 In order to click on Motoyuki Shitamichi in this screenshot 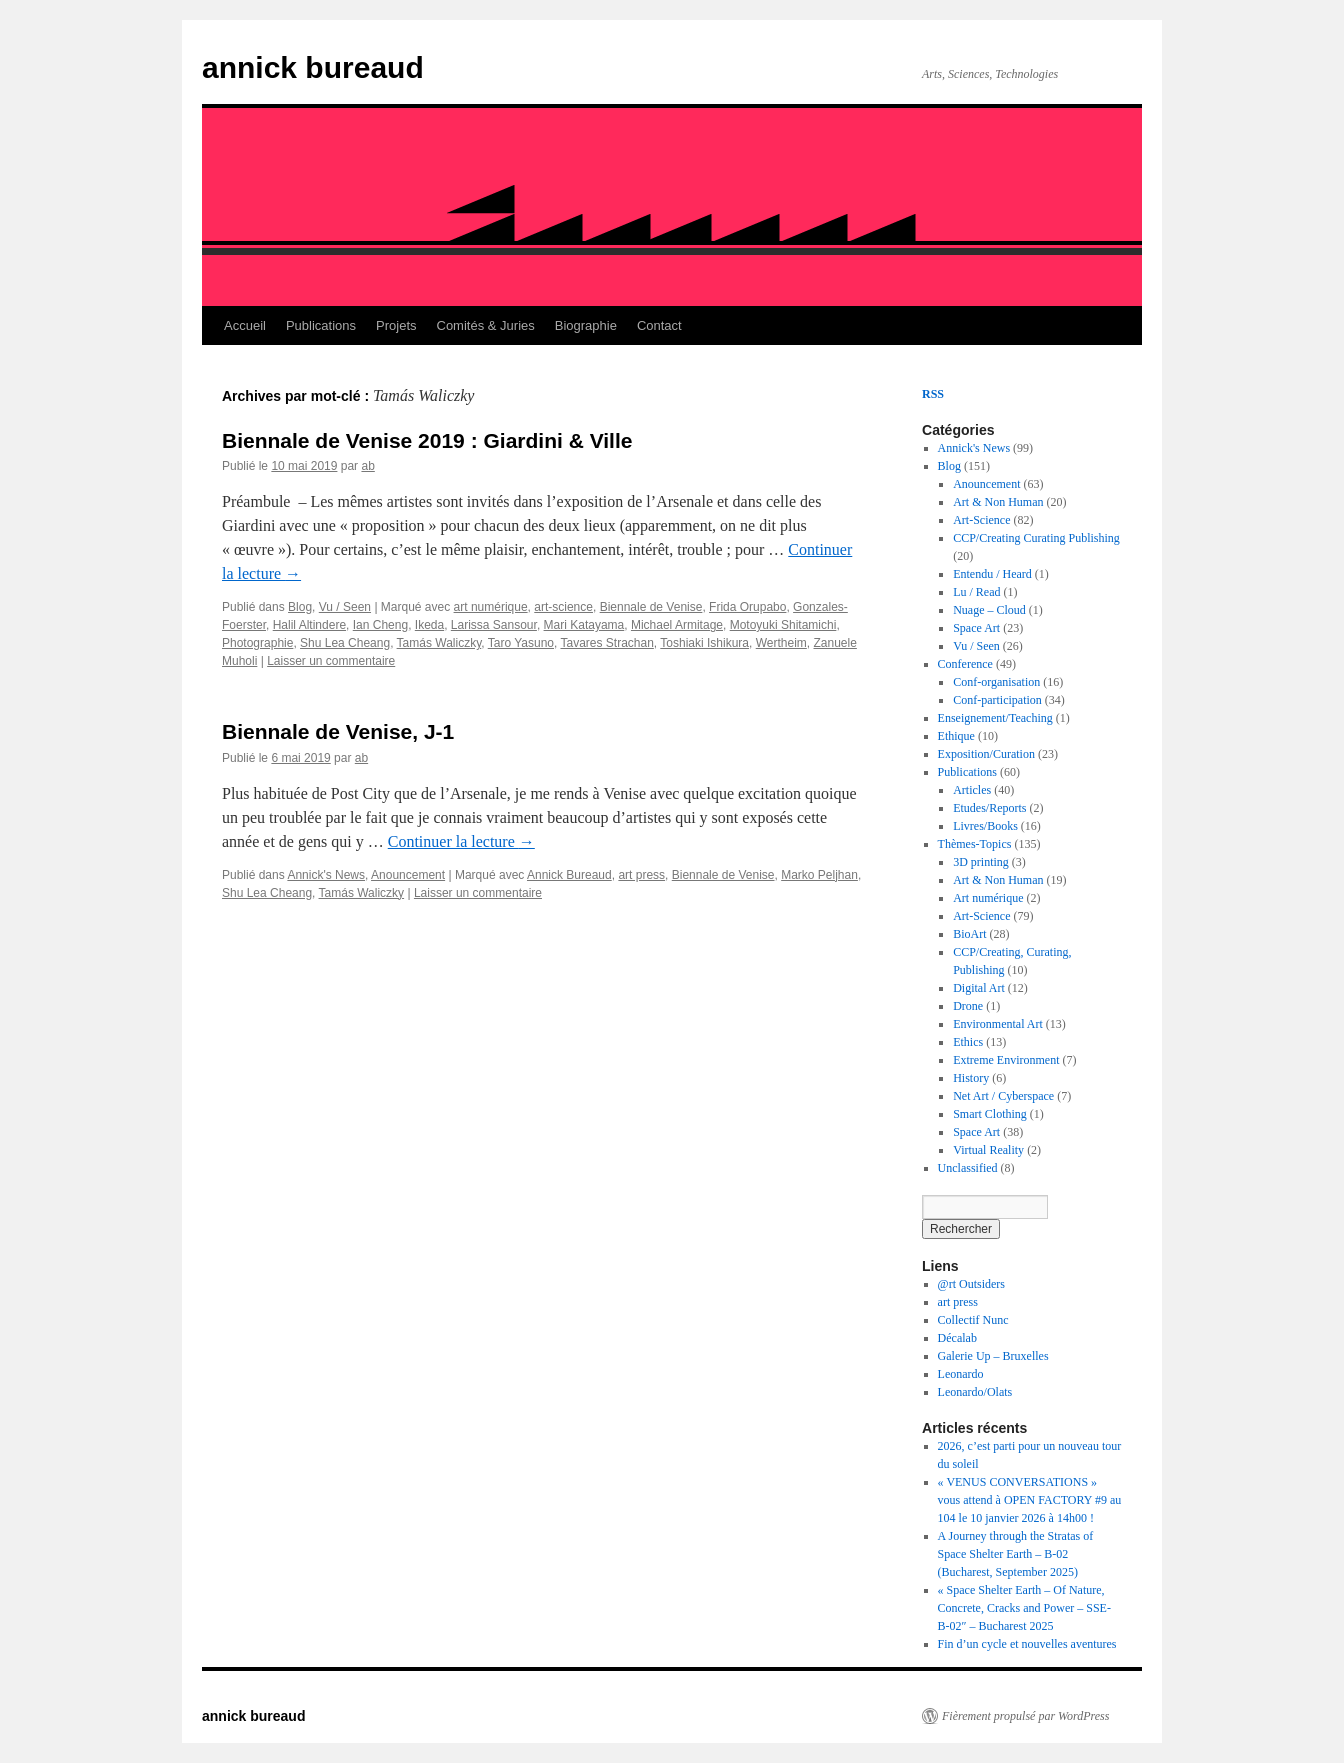, I will do `click(783, 625)`.